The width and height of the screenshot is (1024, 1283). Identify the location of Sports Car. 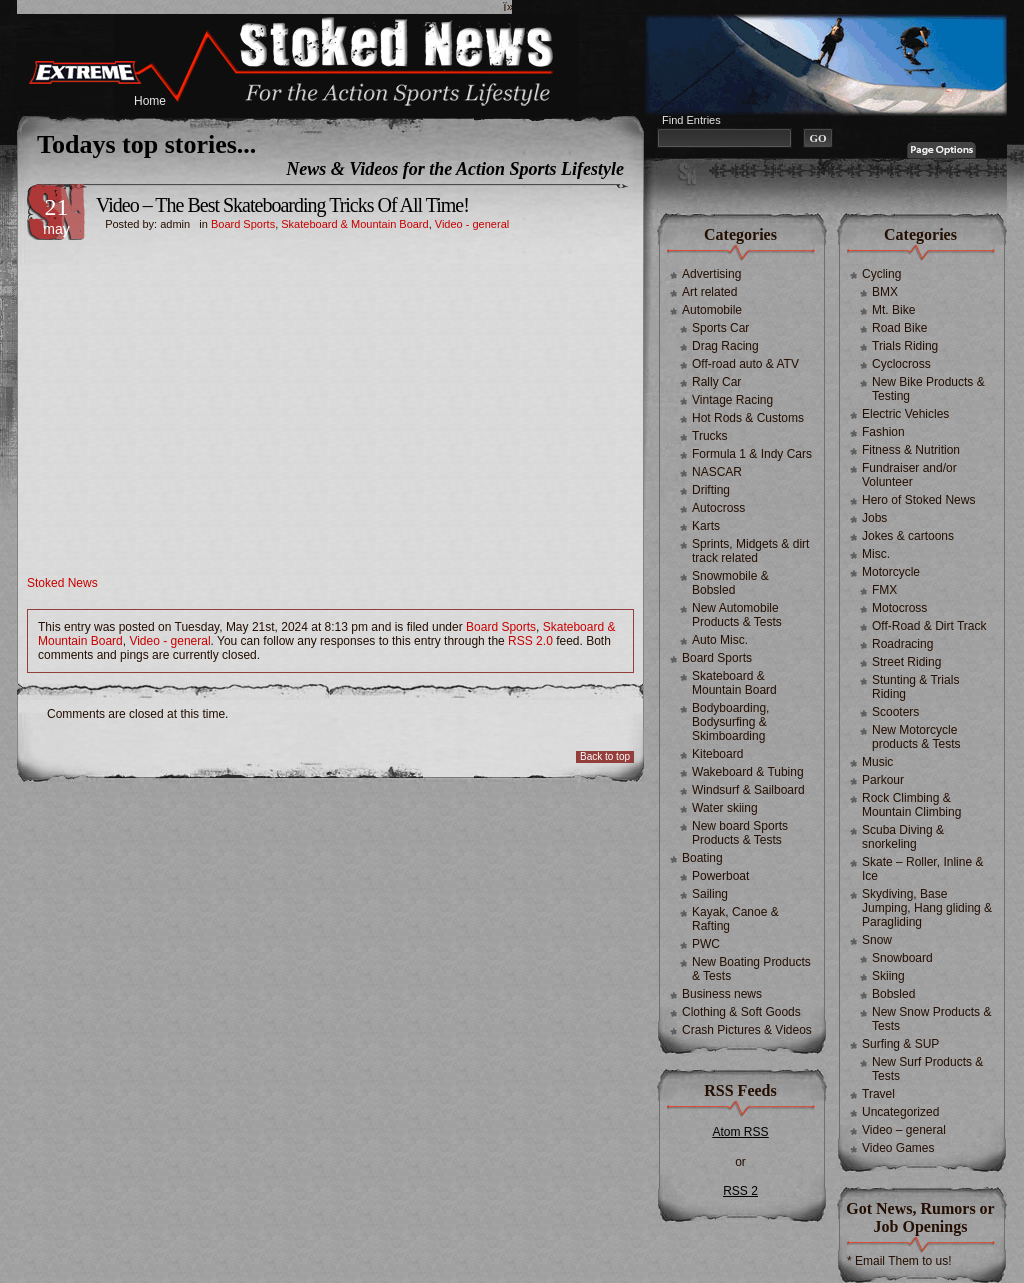
(720, 328).